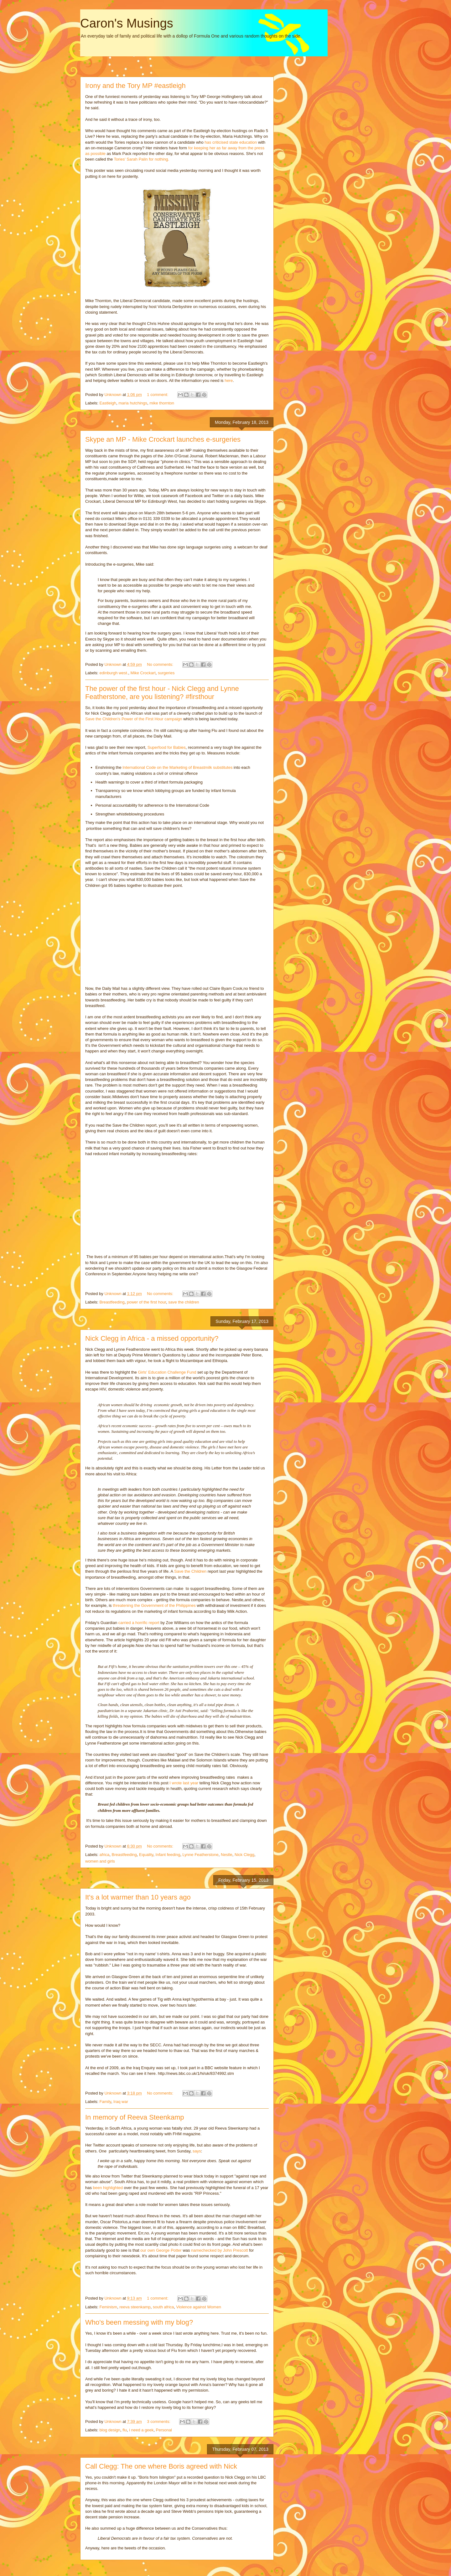 This screenshot has width=451, height=2576. I want to click on south africa, so click(163, 2307).